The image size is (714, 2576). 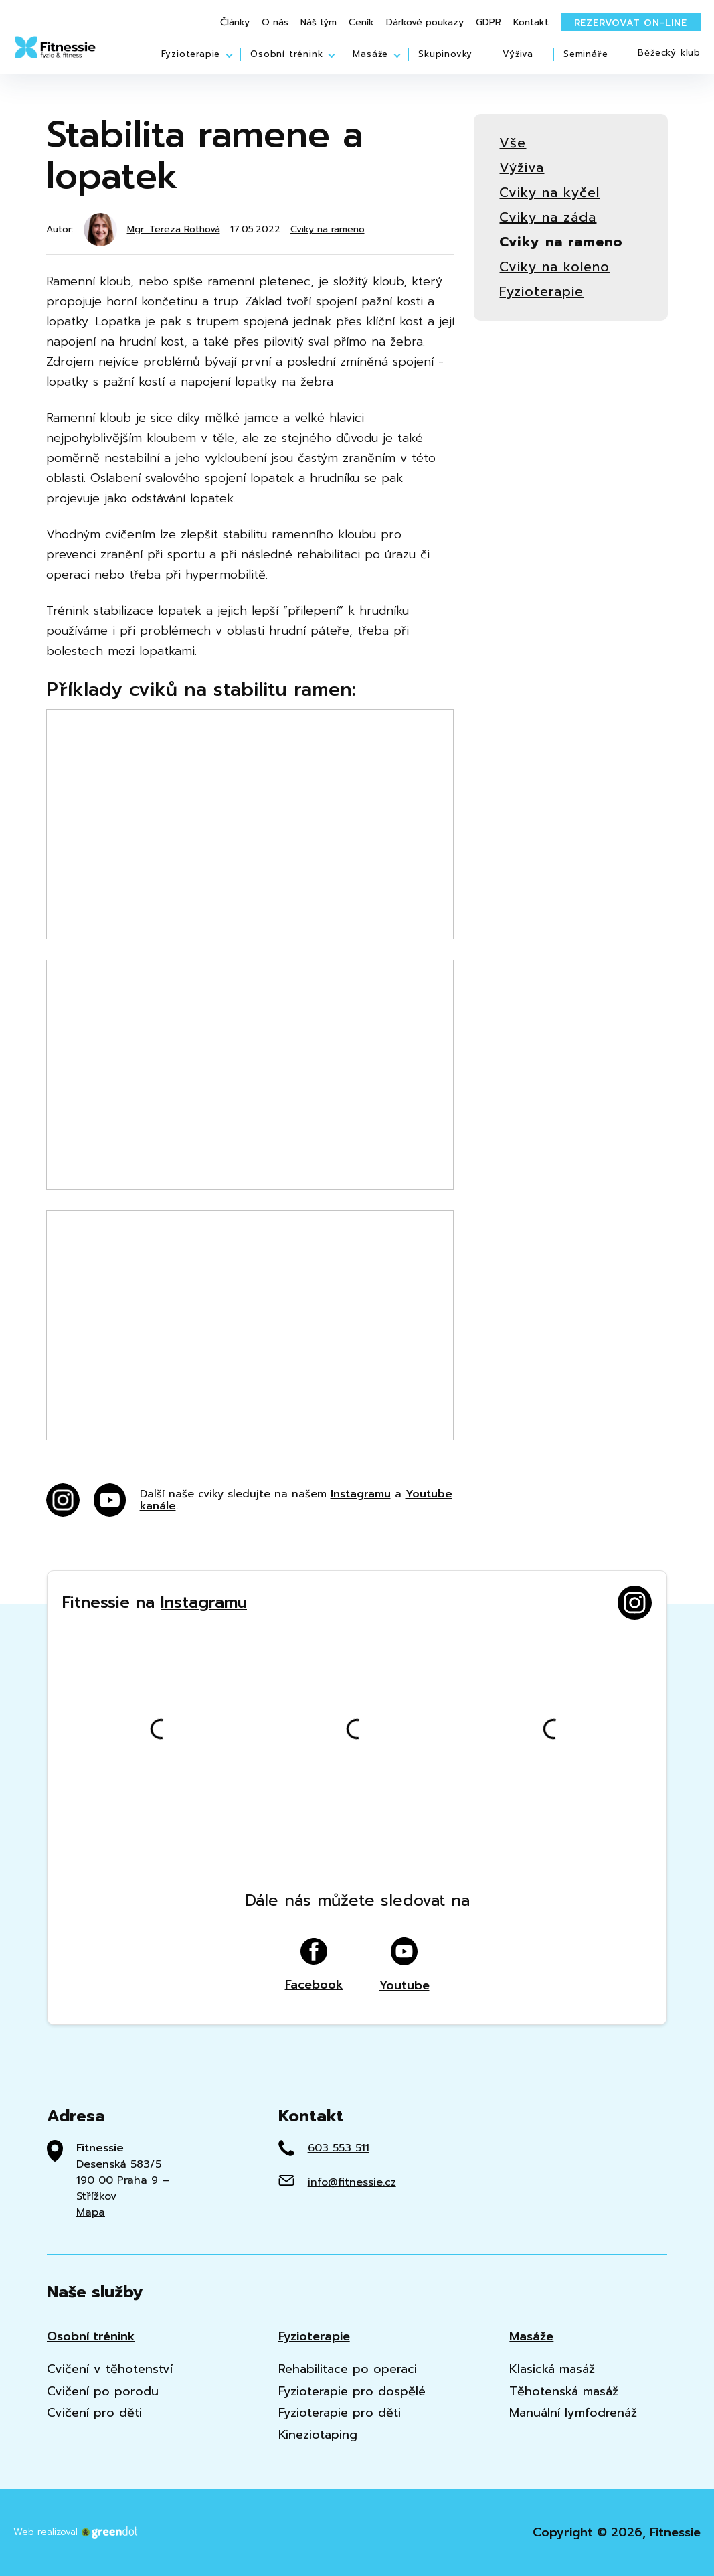 I want to click on Ceník, so click(x=361, y=22).